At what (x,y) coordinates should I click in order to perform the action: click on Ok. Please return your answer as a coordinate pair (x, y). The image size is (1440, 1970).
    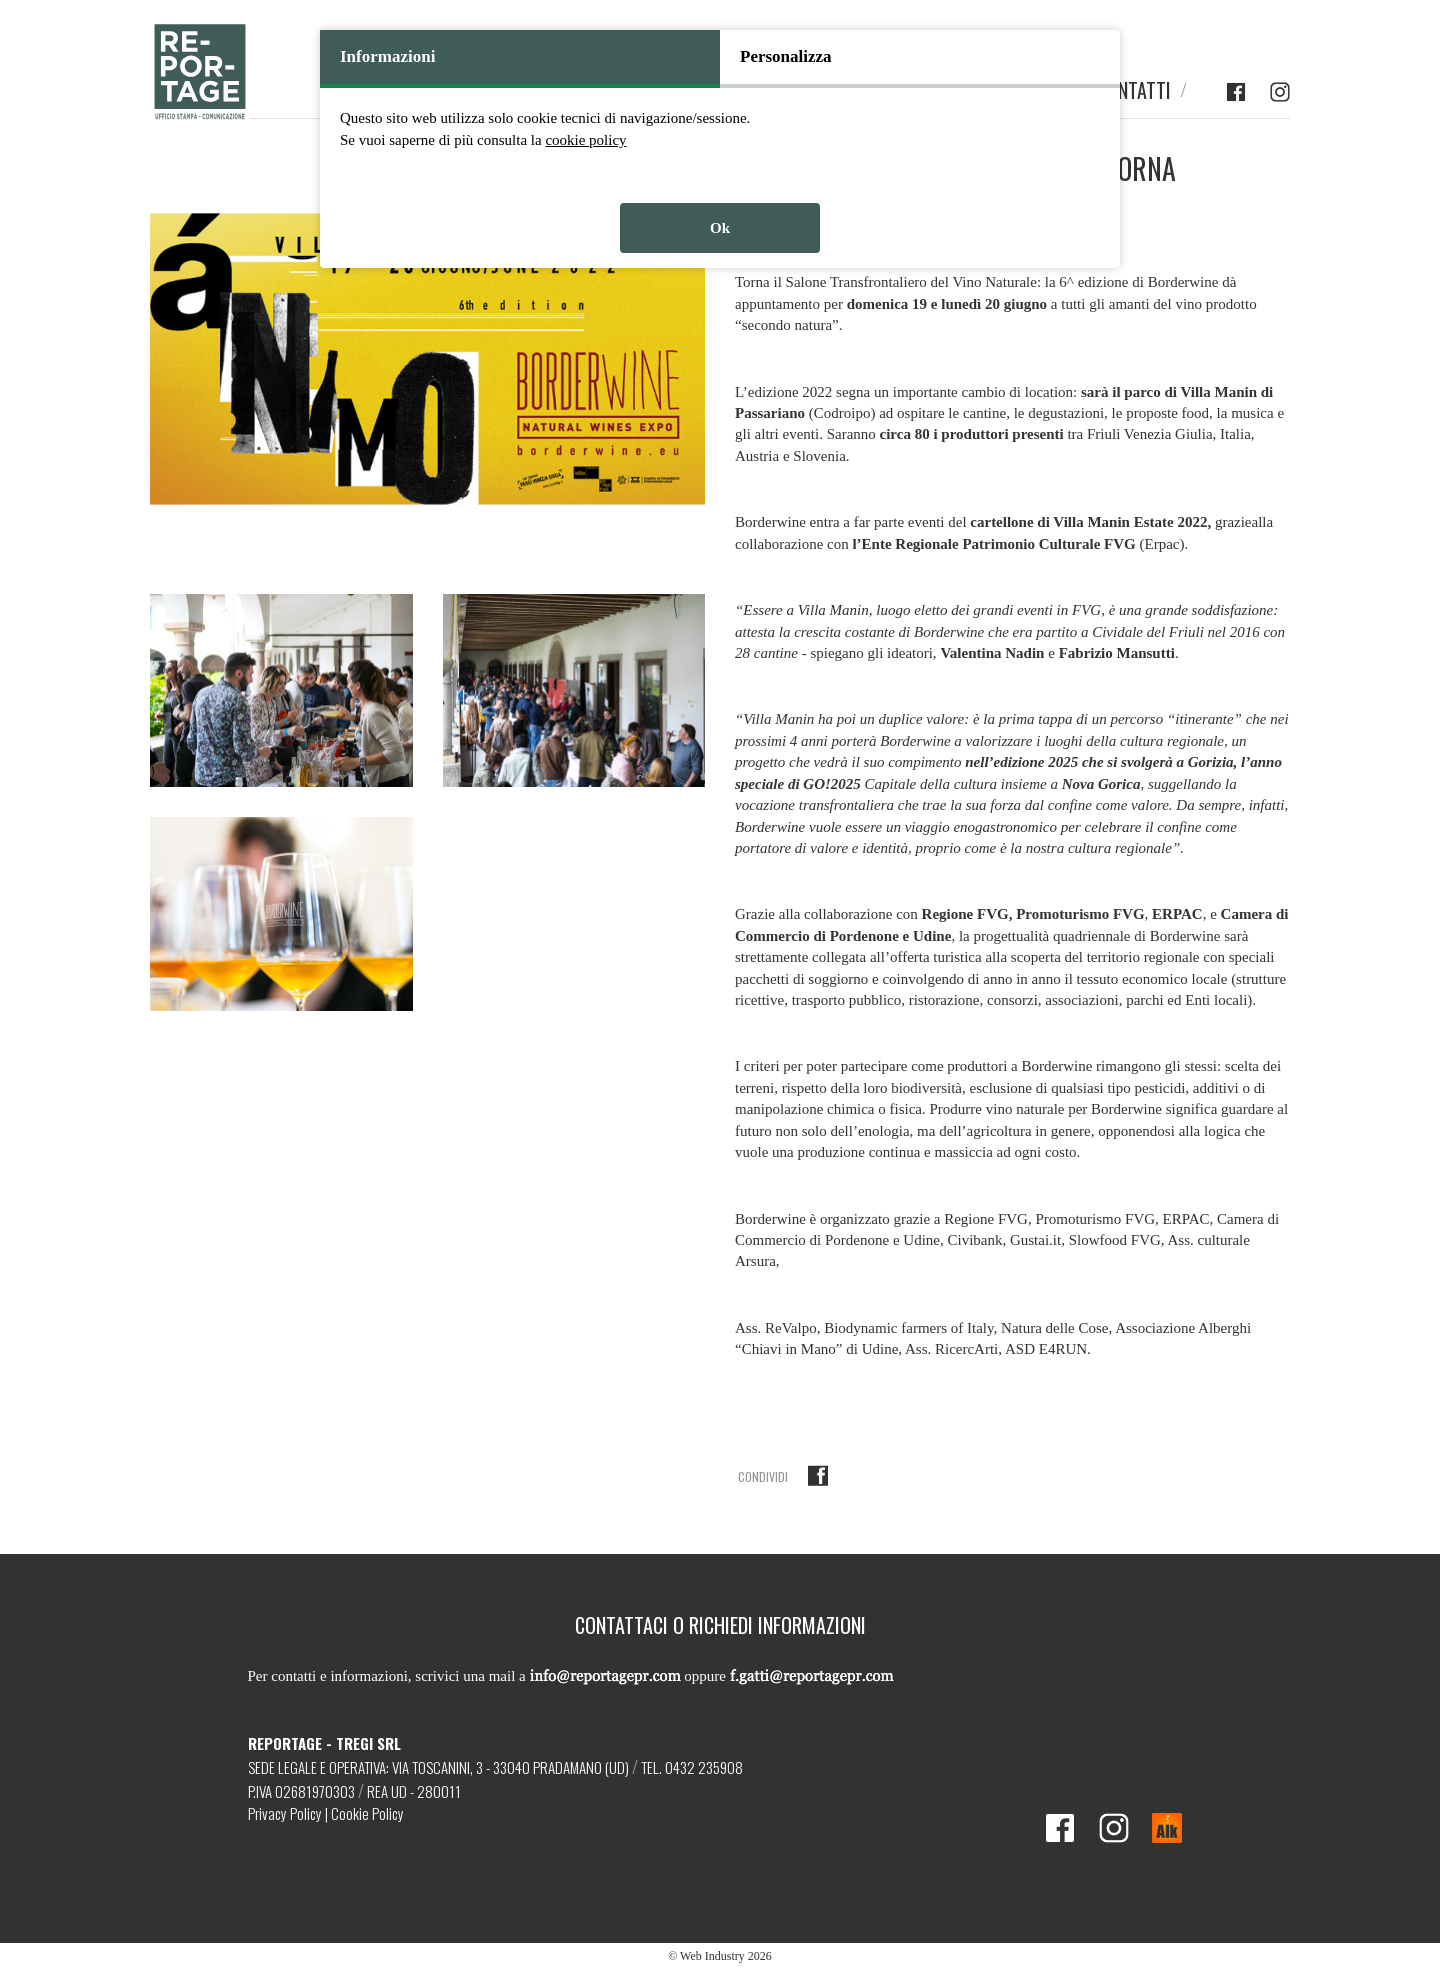
    Looking at the image, I should click on (720, 228).